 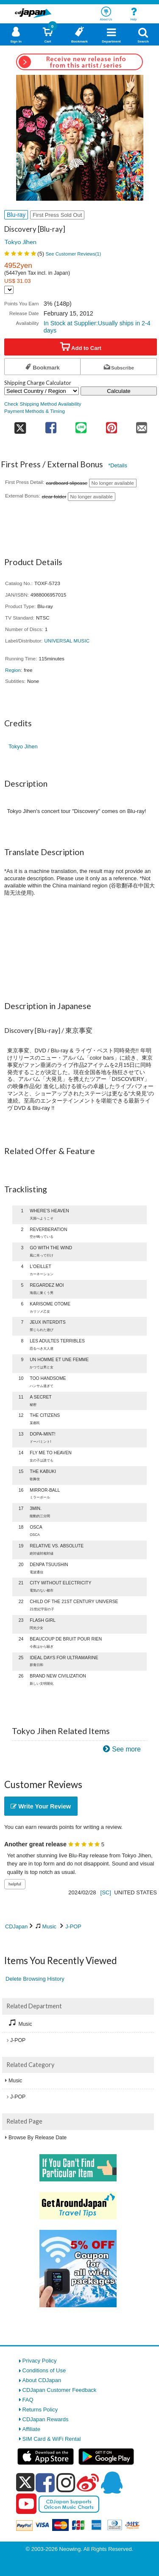 I want to click on [share on twitter], so click(x=20, y=425).